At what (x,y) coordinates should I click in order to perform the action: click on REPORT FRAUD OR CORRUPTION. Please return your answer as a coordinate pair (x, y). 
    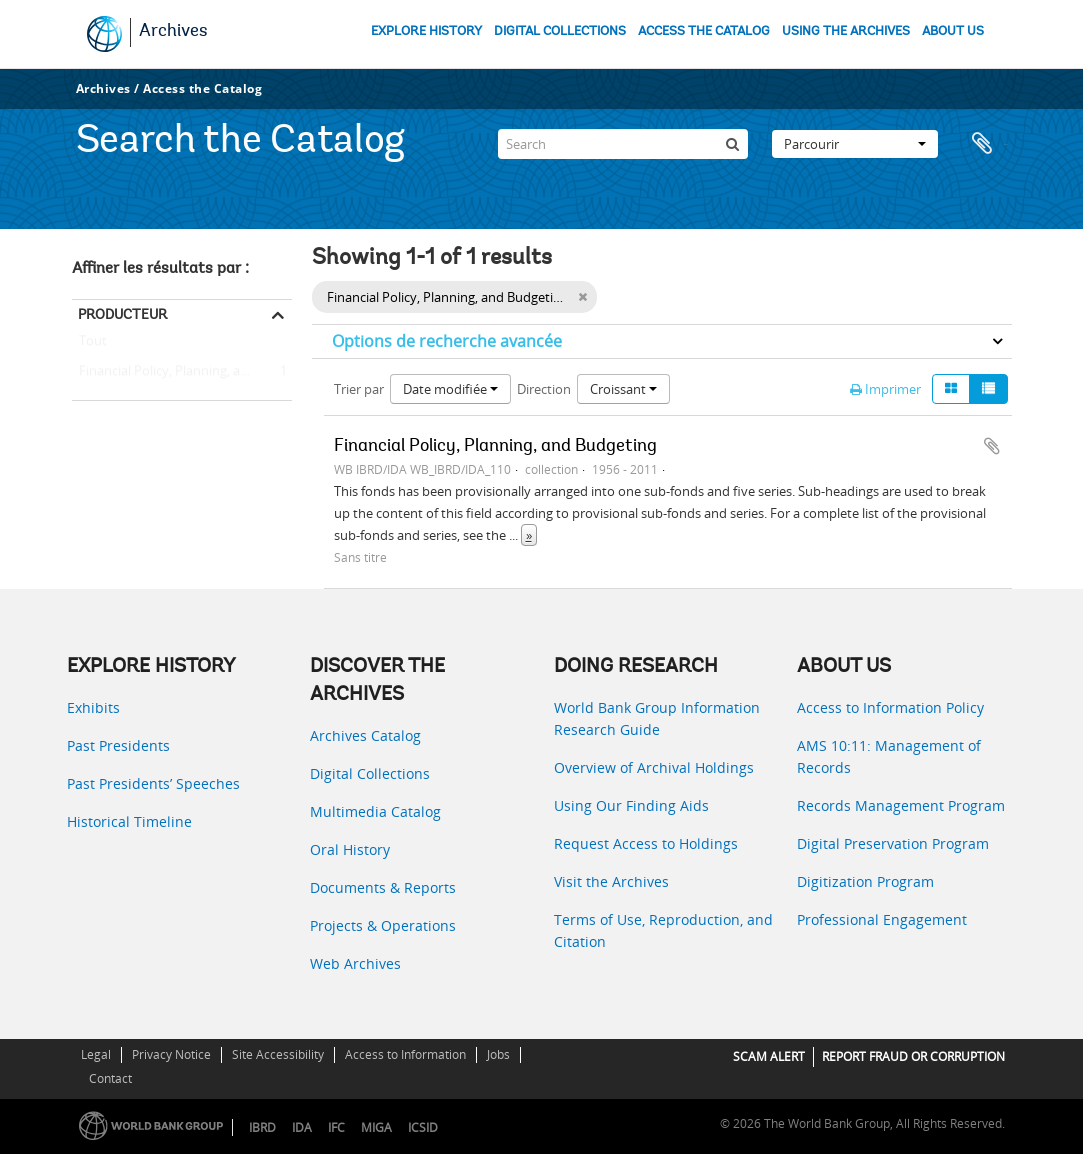
    Looking at the image, I should click on (913, 1056).